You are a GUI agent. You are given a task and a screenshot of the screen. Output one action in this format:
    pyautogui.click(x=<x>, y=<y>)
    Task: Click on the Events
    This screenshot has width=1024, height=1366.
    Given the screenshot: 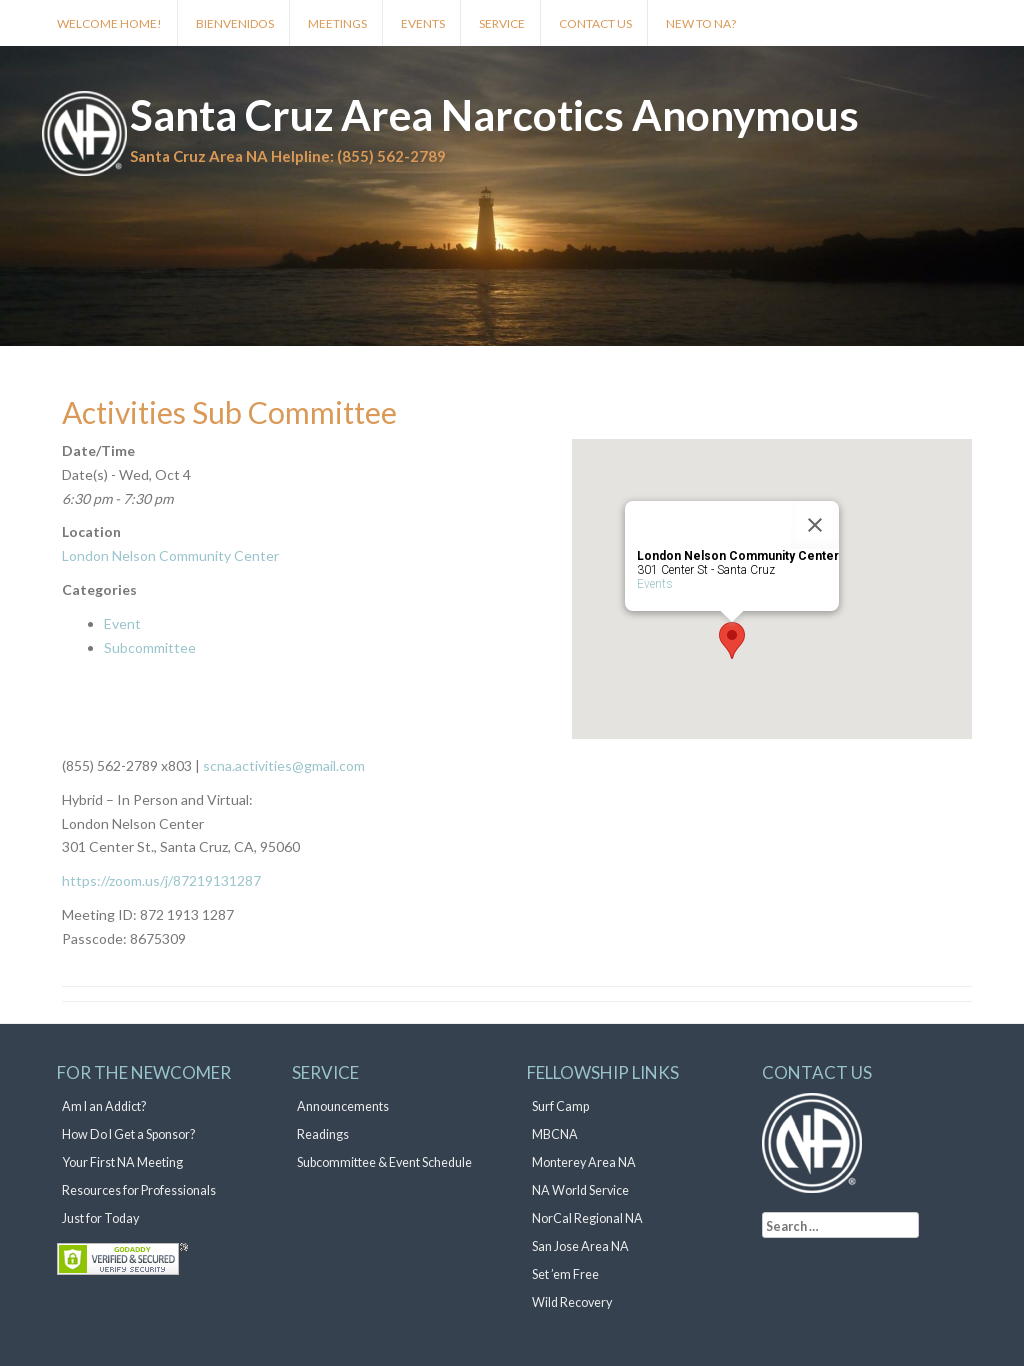 What is the action you would take?
    pyautogui.click(x=423, y=23)
    